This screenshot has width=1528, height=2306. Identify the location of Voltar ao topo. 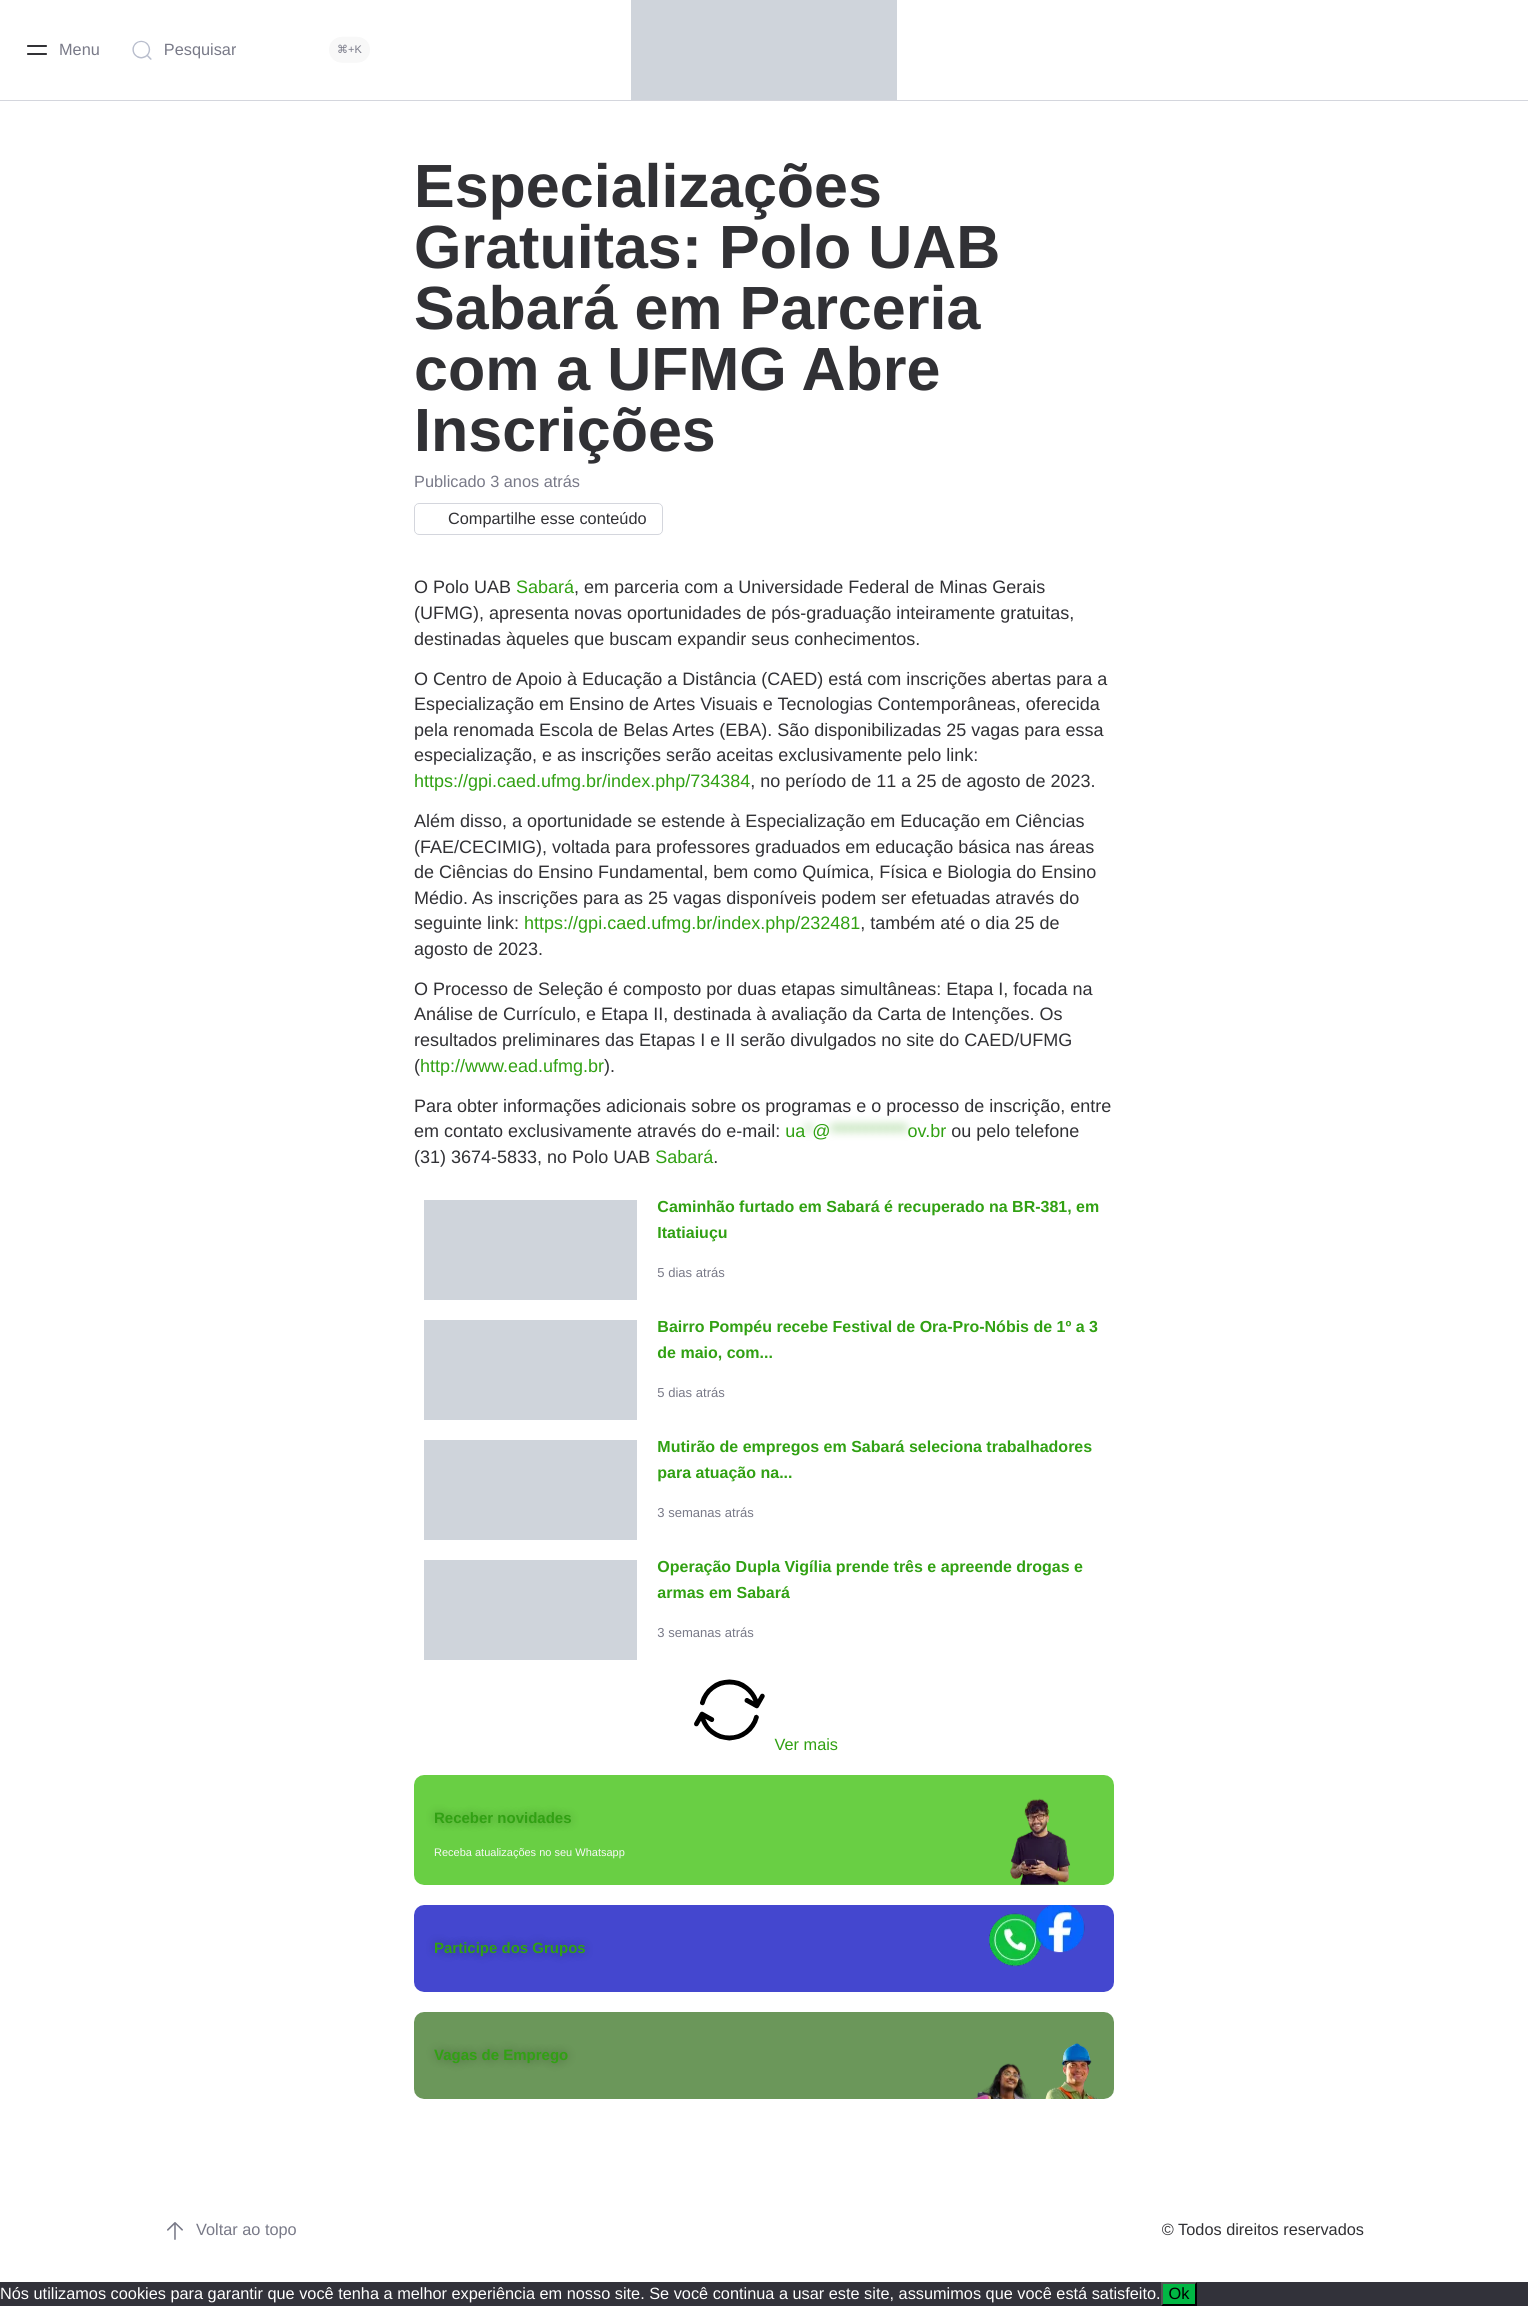
(230, 2231).